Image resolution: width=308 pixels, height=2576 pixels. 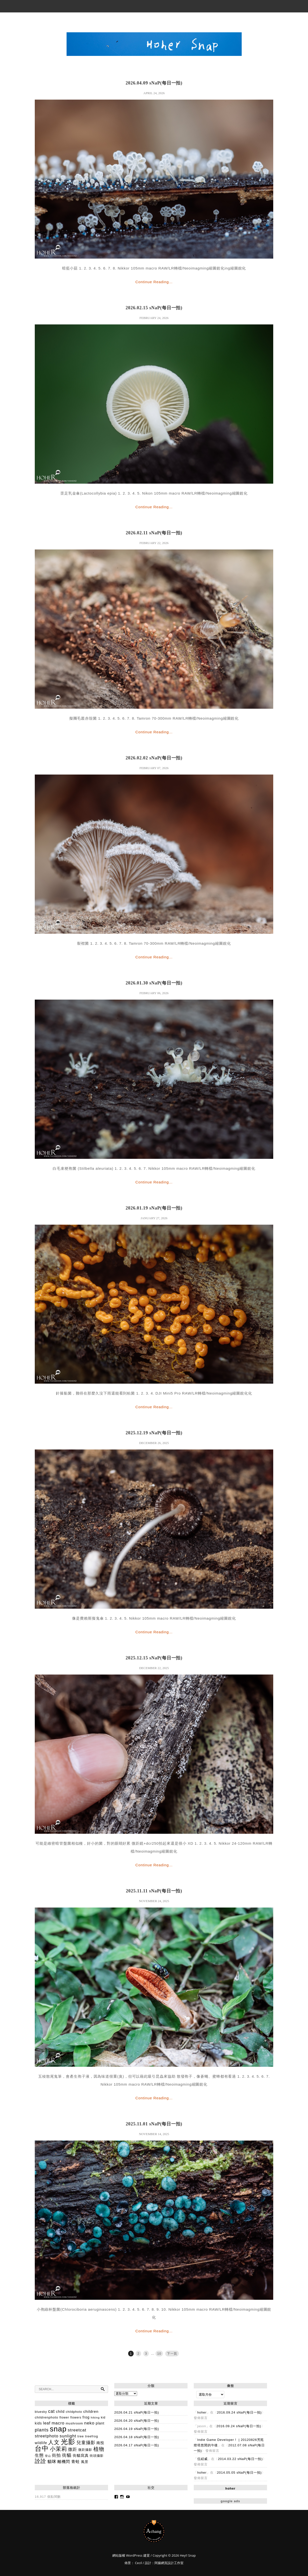 What do you see at coordinates (46, 2436) in the screenshot?
I see `streetphoto [streetphoto (357 個項目)]` at bounding box center [46, 2436].